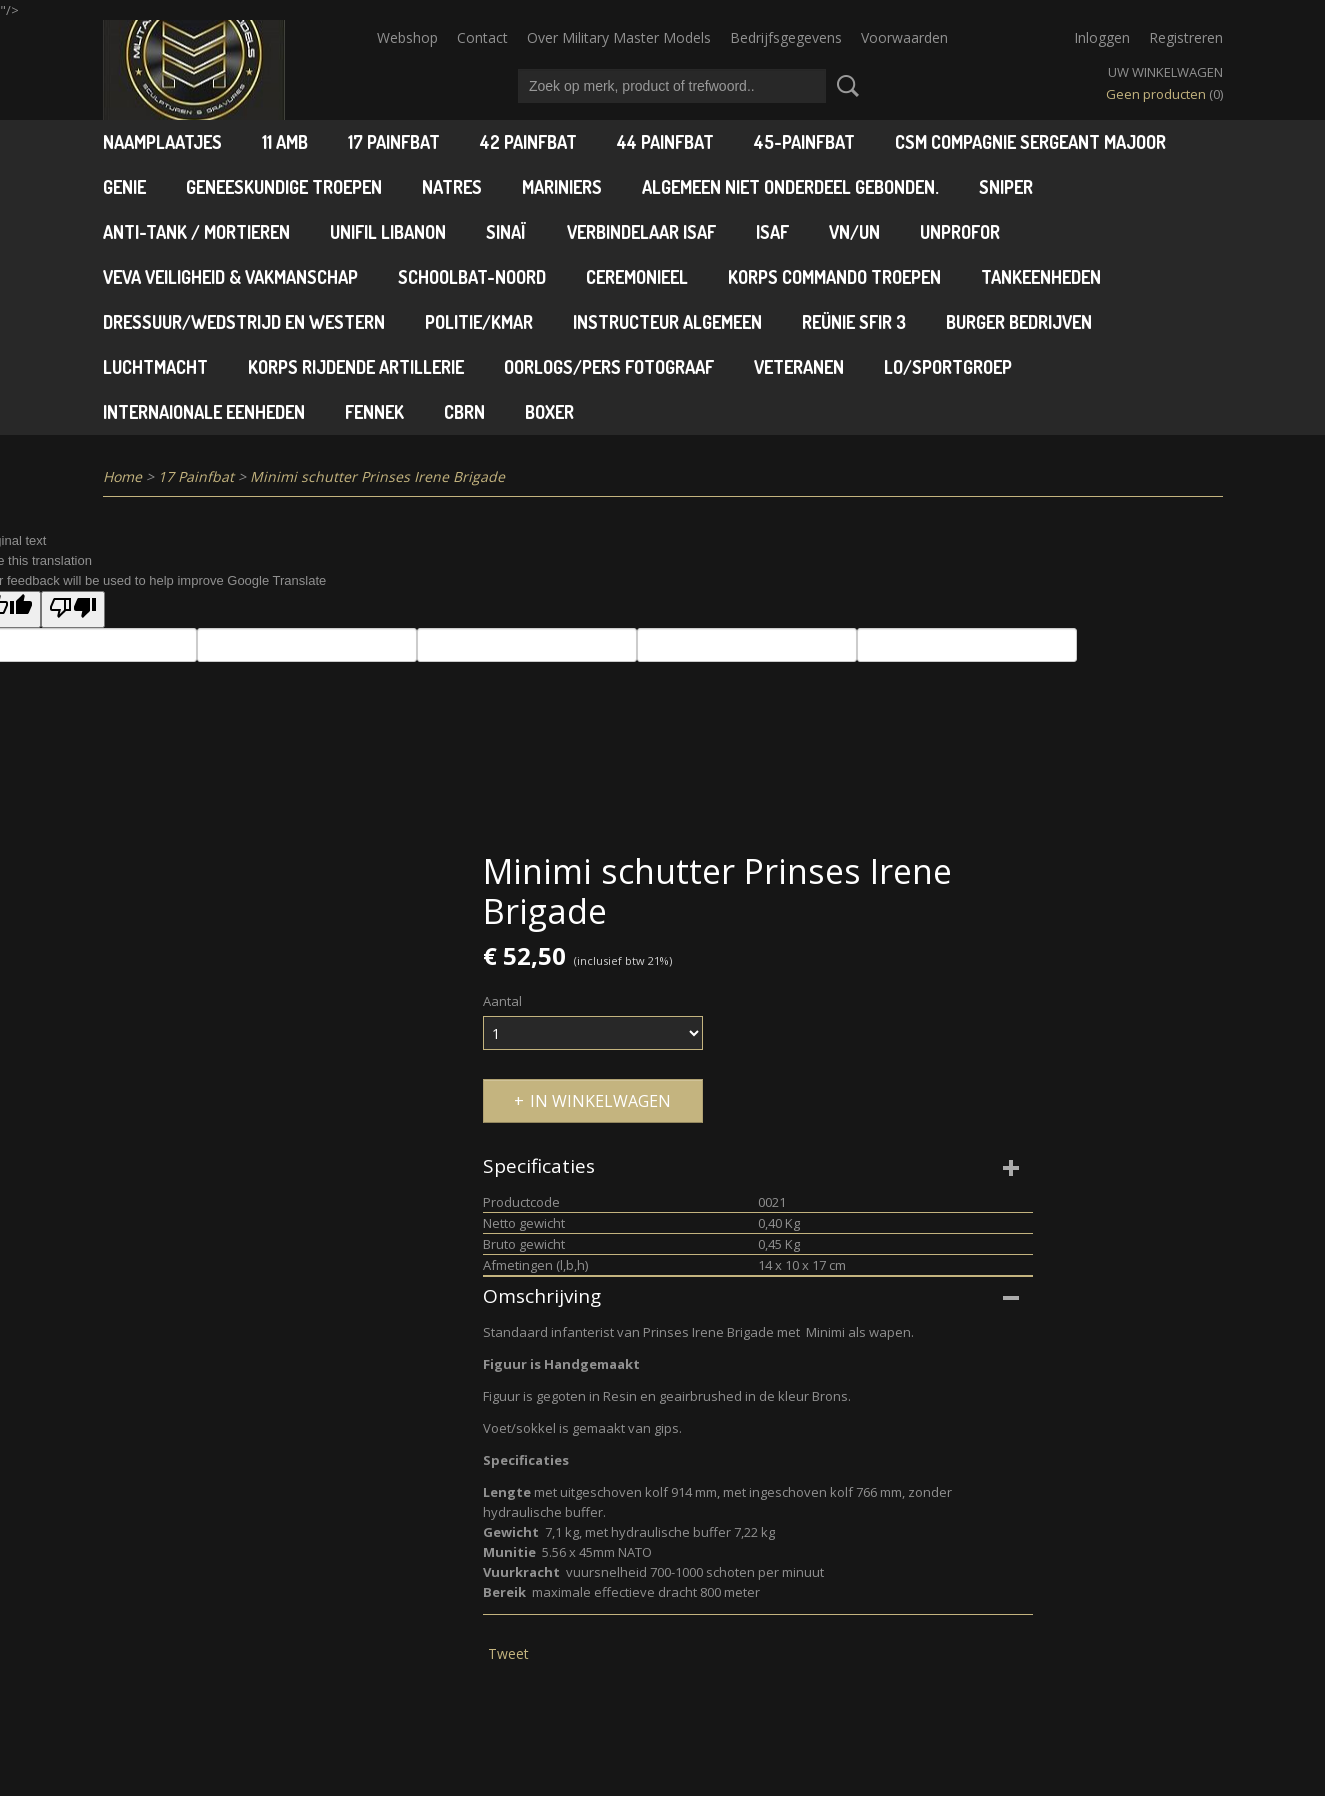 Image resolution: width=1325 pixels, height=1796 pixels. I want to click on Politie/KMAR, so click(479, 322).